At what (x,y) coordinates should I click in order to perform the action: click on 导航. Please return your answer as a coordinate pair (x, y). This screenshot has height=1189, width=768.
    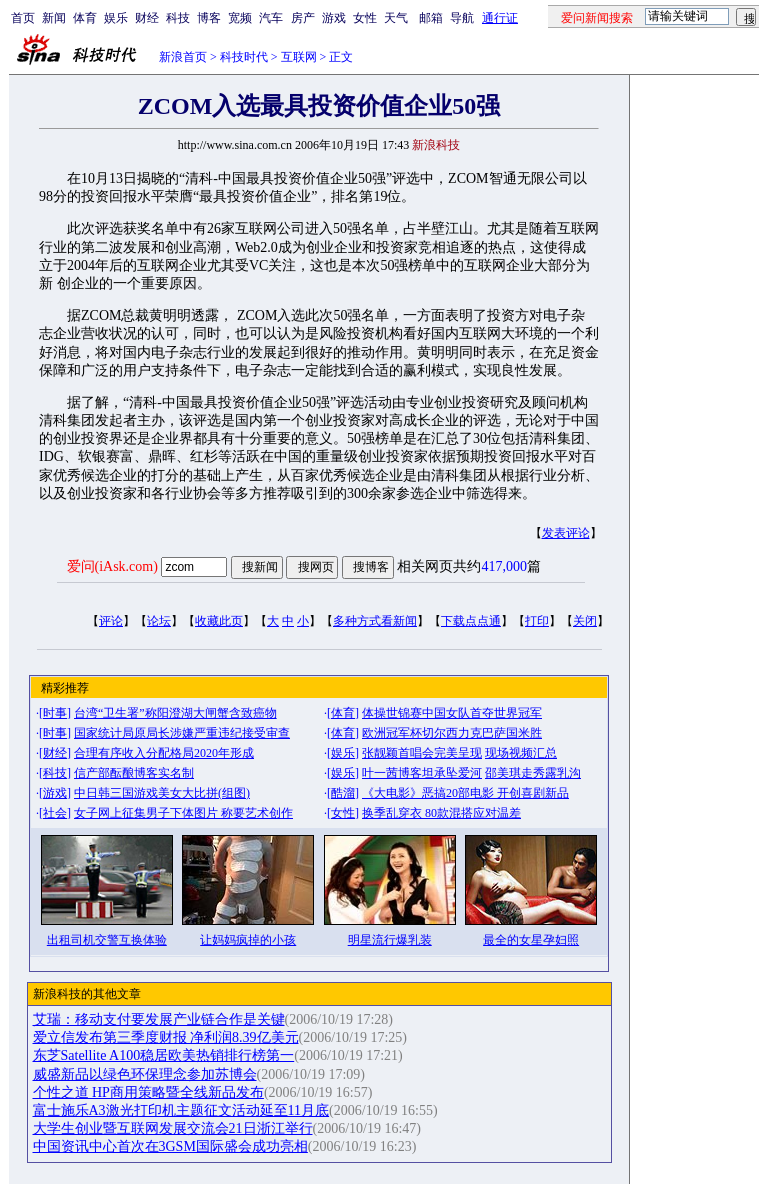
    Looking at the image, I should click on (462, 18).